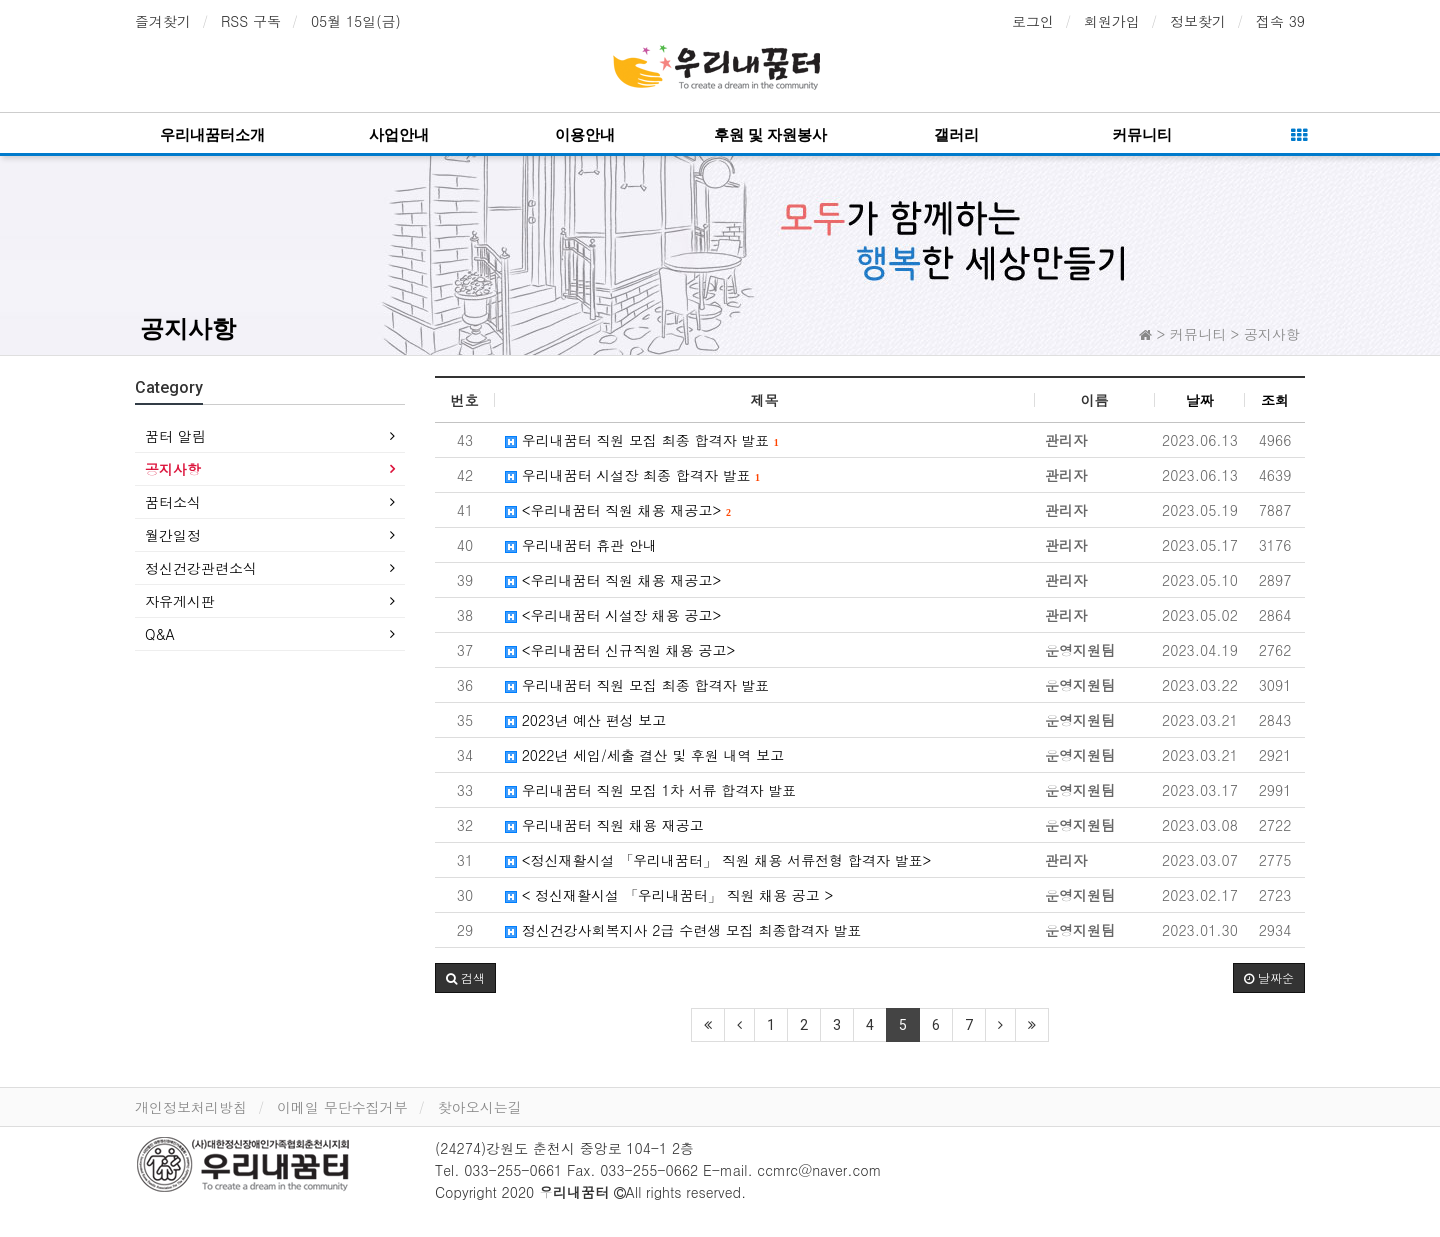 Image resolution: width=1440 pixels, height=1237 pixels. Describe the element at coordinates (618, 510) in the screenshot. I see `<우리내꿈터 직원 채용 재공고>` at that location.